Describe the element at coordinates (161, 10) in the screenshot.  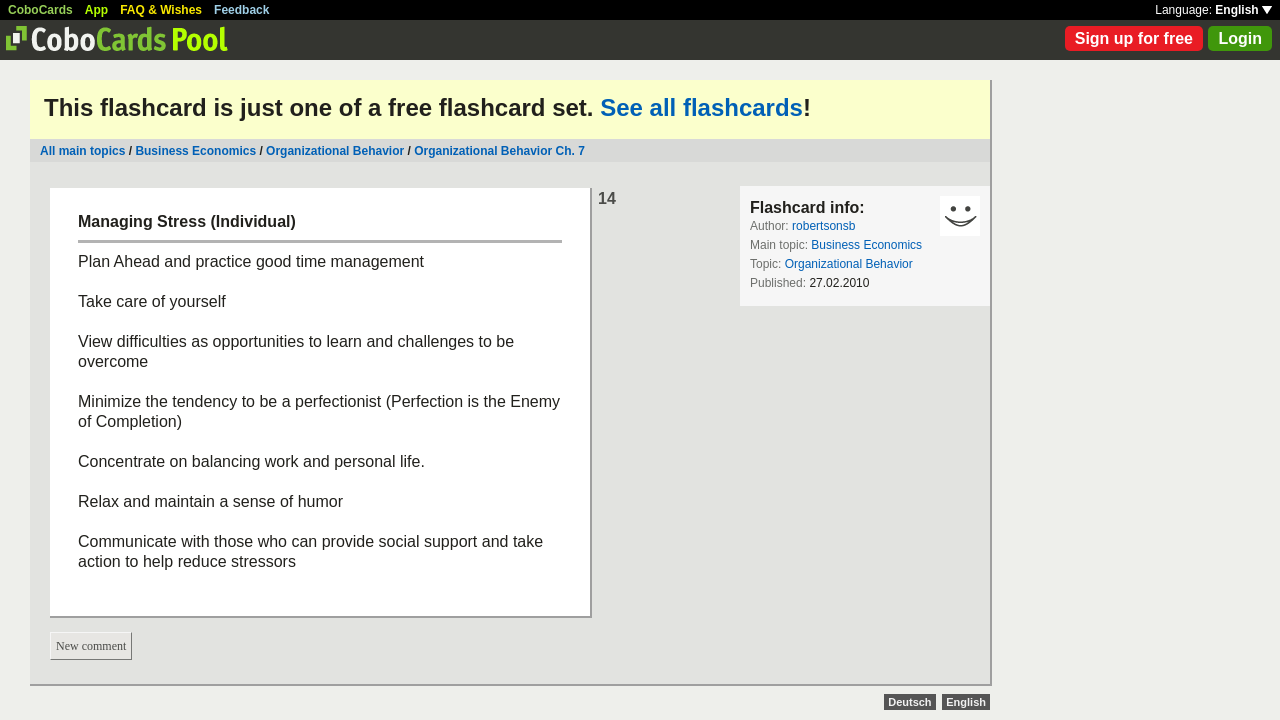
I see `FAQ & Wishes` at that location.